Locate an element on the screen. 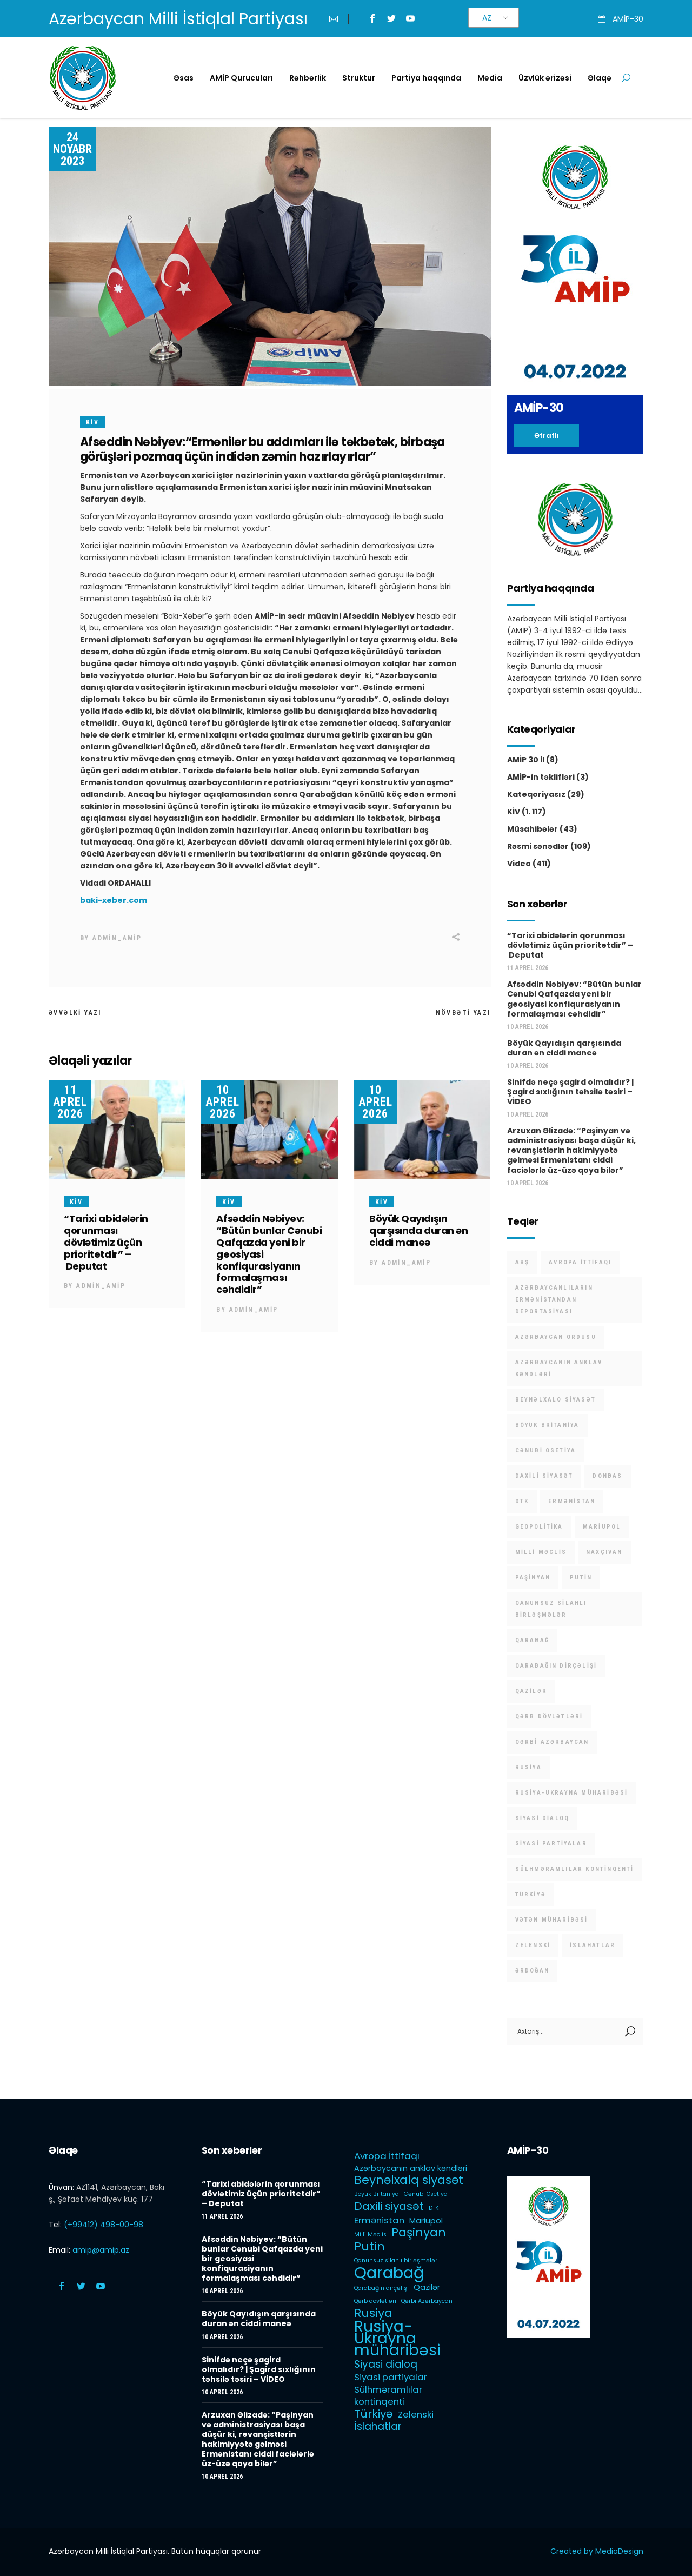 The height and width of the screenshot is (2576, 692). 24 Noyabr 2023 is located at coordinates (72, 149).